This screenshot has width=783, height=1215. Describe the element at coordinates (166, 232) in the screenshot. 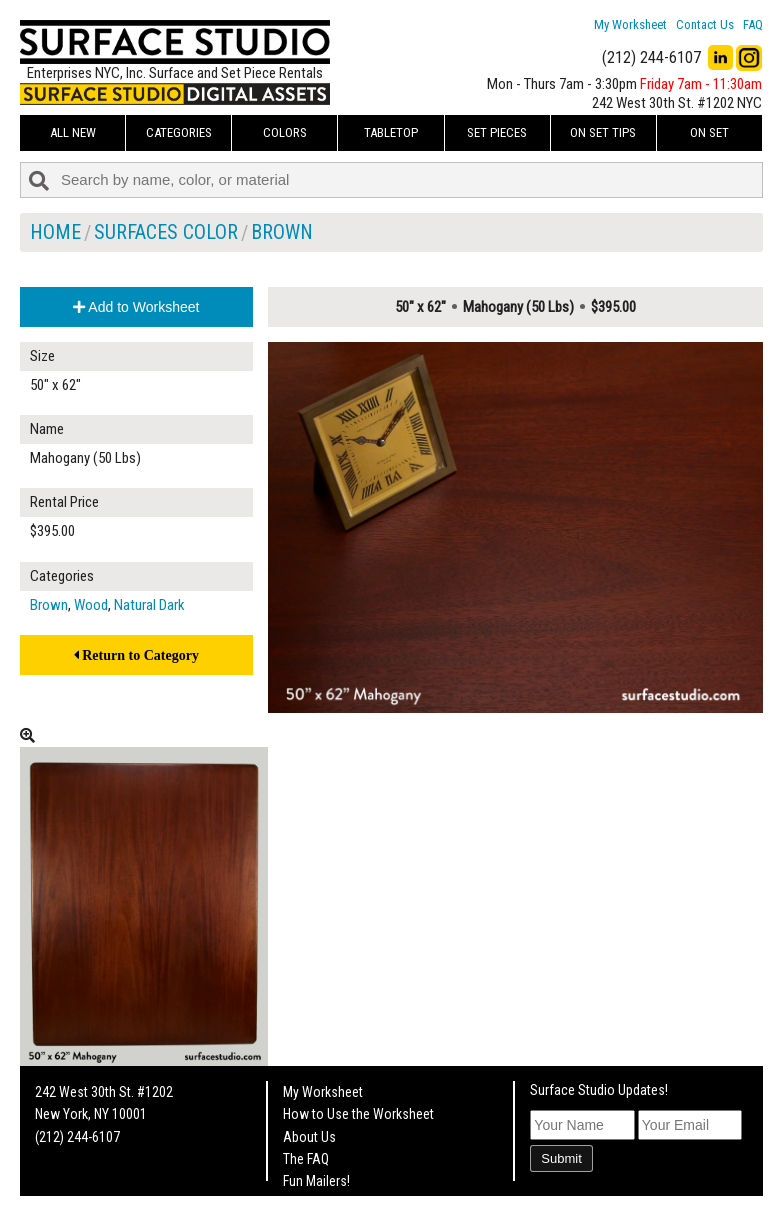

I see `Surfaces Color` at that location.